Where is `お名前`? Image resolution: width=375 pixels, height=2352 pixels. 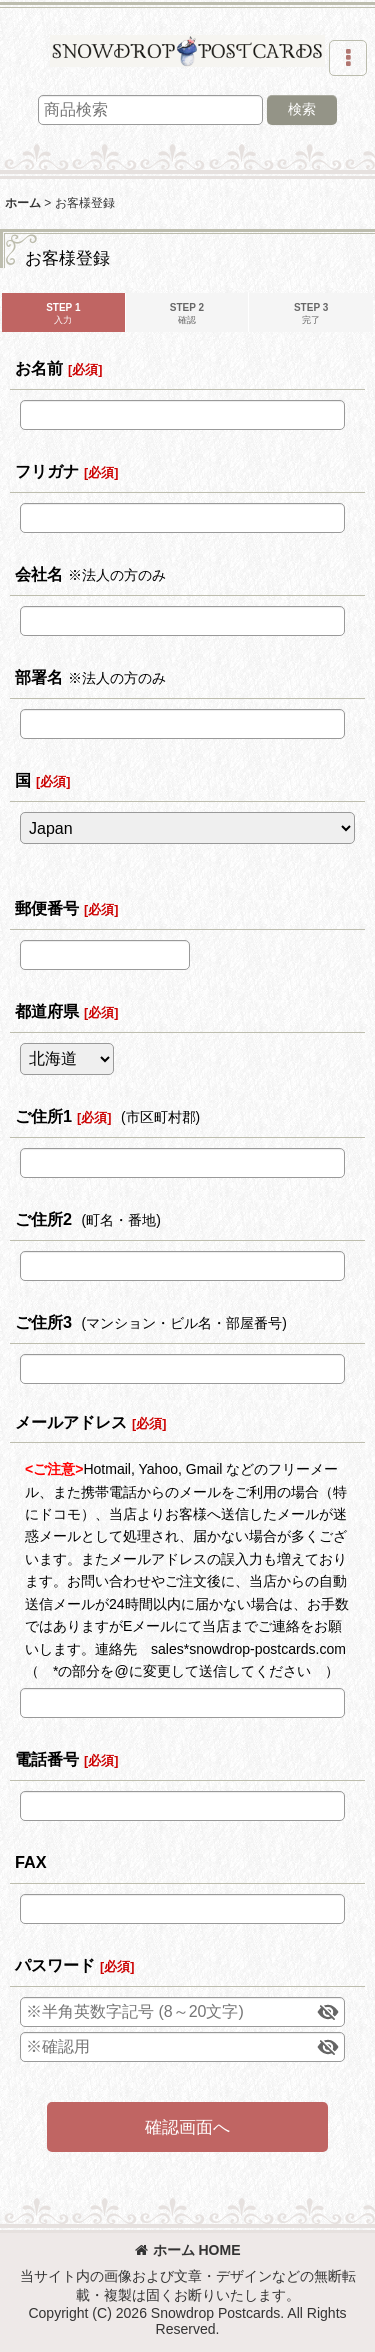 お名前 is located at coordinates (39, 368).